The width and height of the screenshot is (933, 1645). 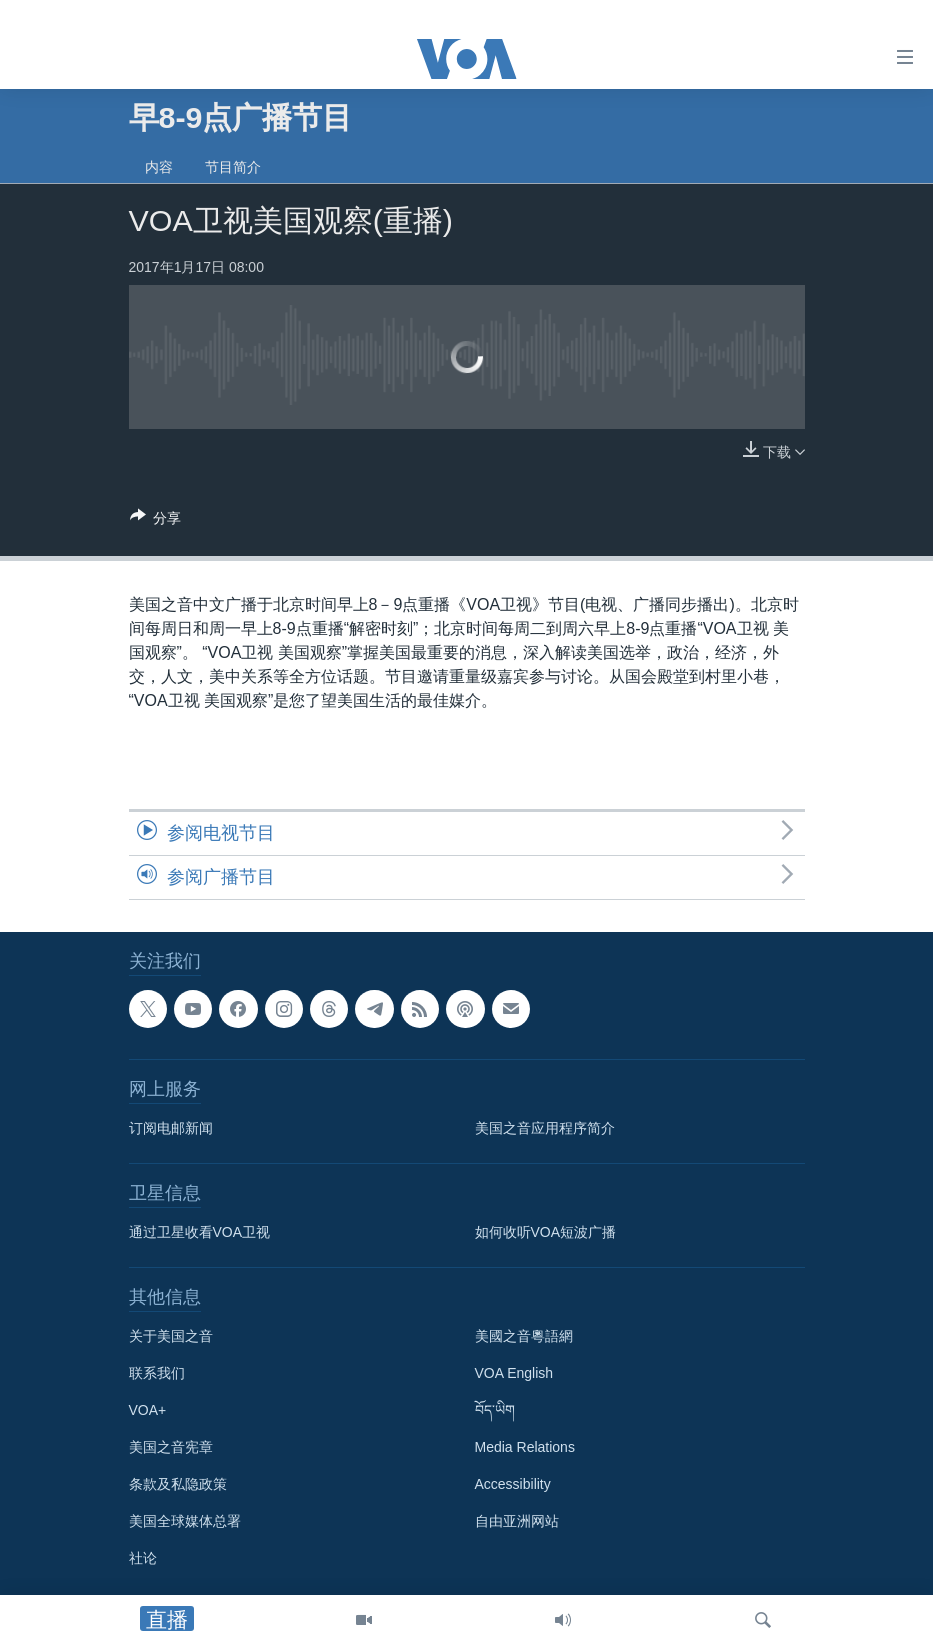 What do you see at coordinates (148, 1410) in the screenshot?
I see `VOA+` at bounding box center [148, 1410].